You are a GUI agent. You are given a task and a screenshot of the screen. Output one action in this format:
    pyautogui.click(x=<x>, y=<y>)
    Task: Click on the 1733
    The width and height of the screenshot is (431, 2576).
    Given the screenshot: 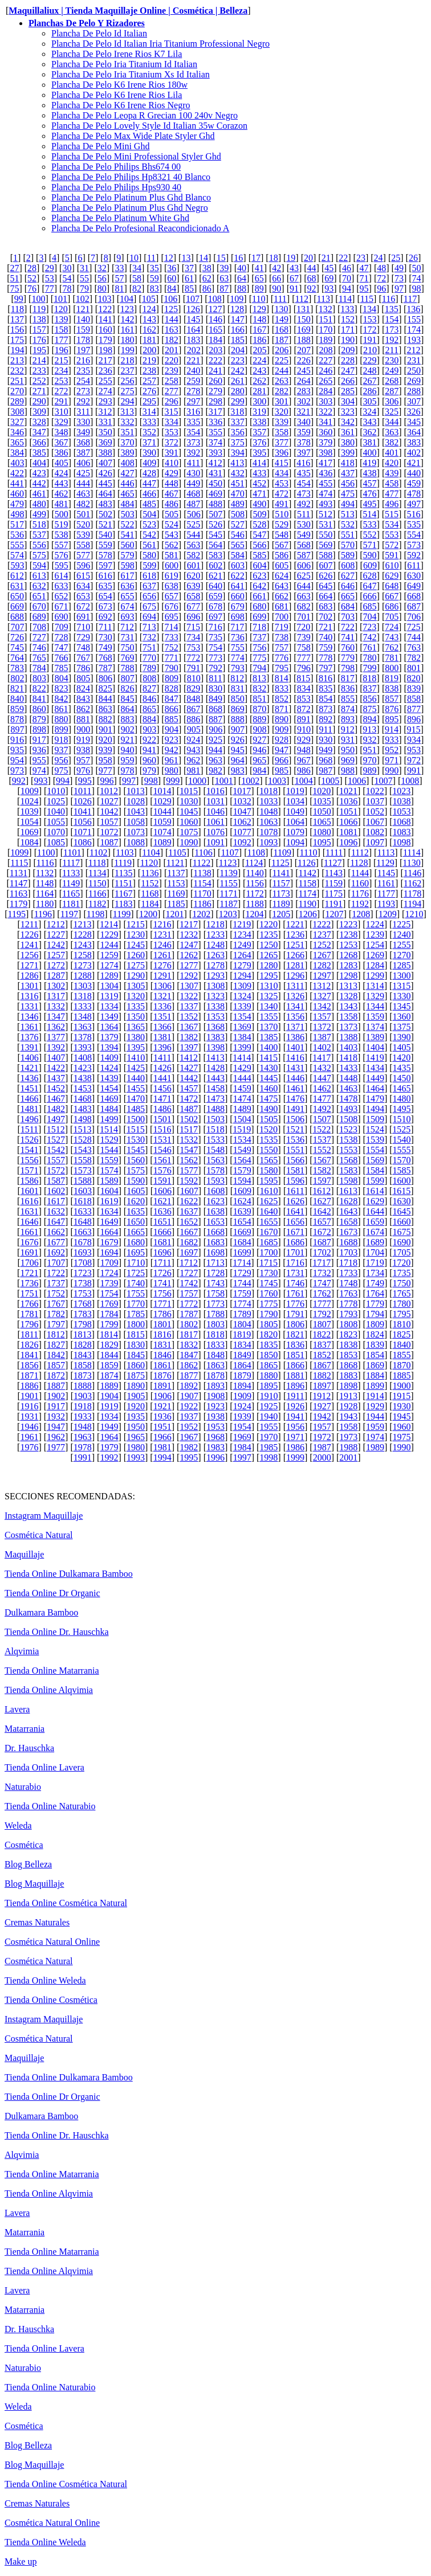 What is the action you would take?
    pyautogui.click(x=348, y=1273)
    